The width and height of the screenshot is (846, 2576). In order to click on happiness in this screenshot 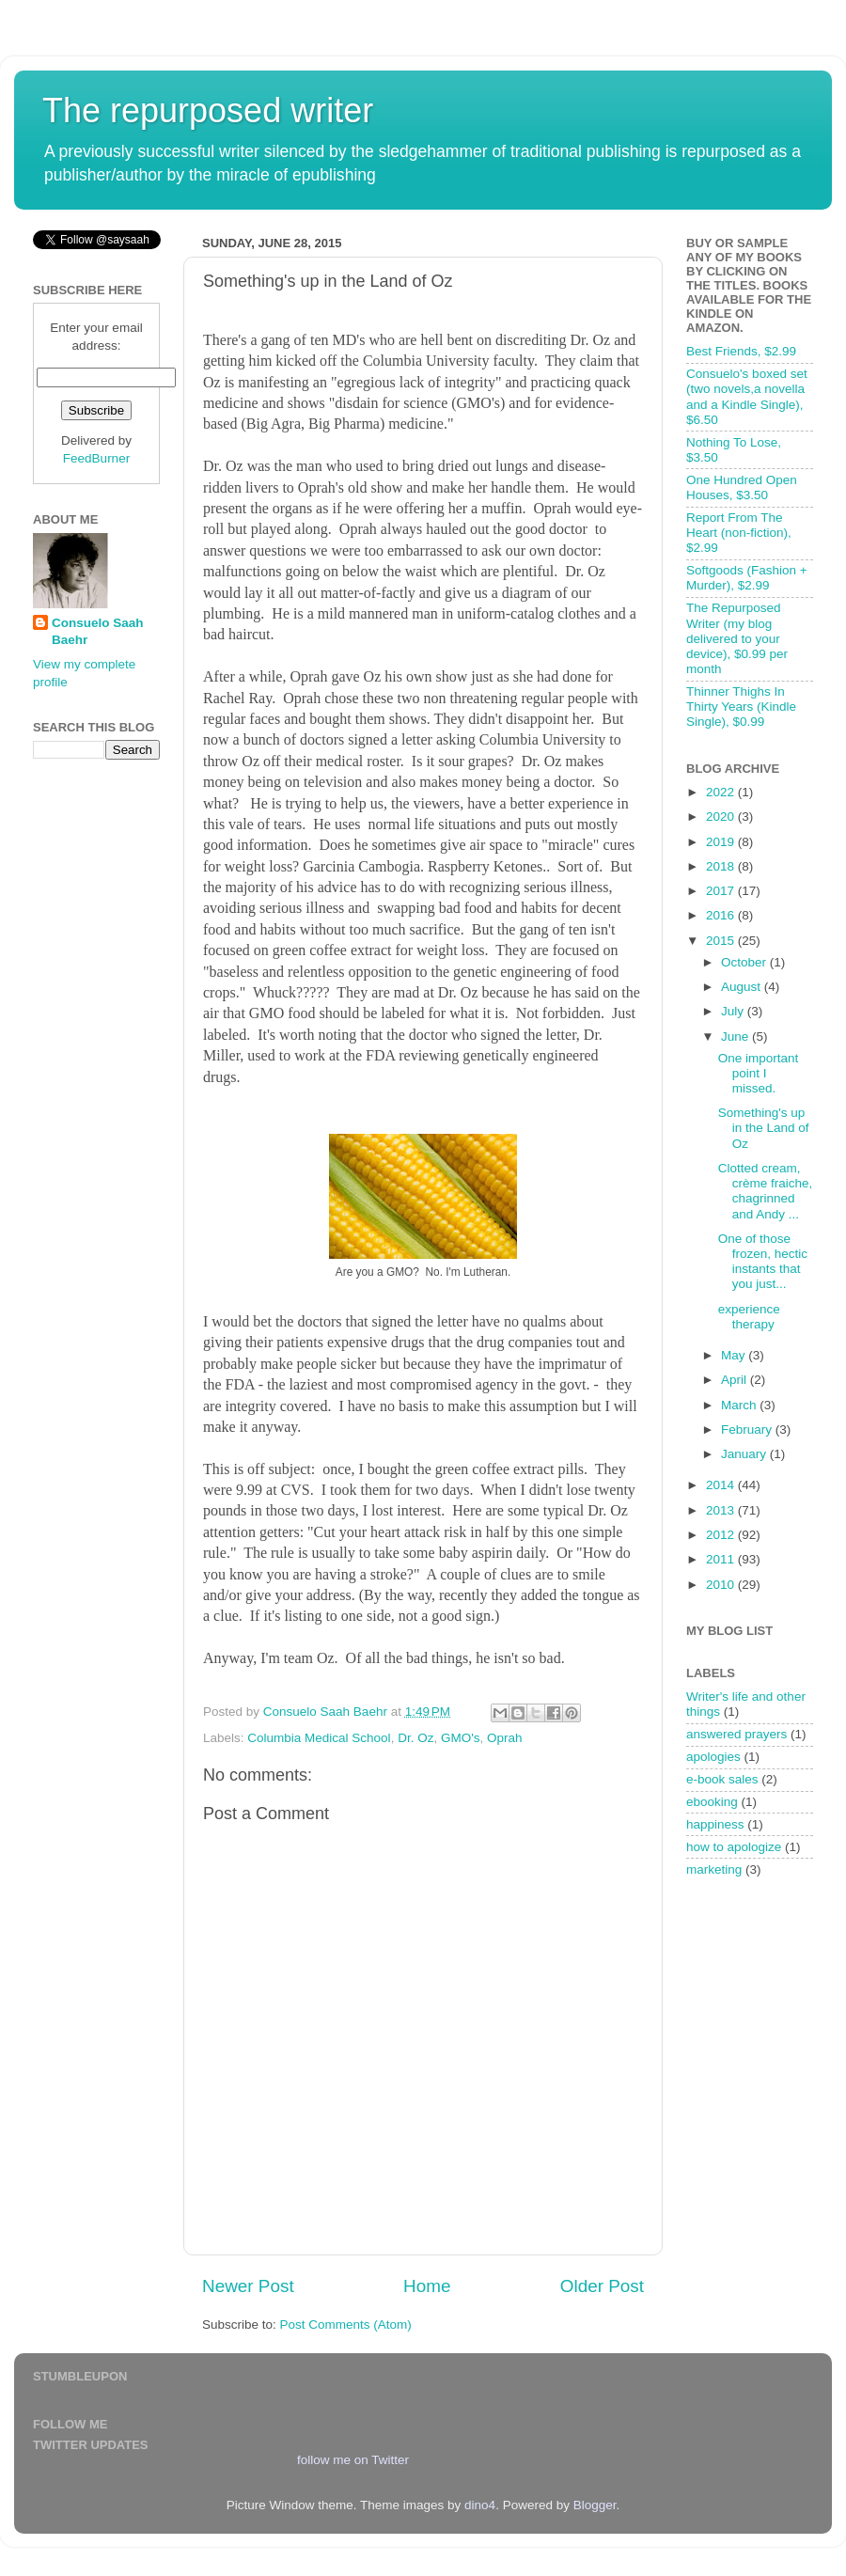, I will do `click(715, 1824)`.